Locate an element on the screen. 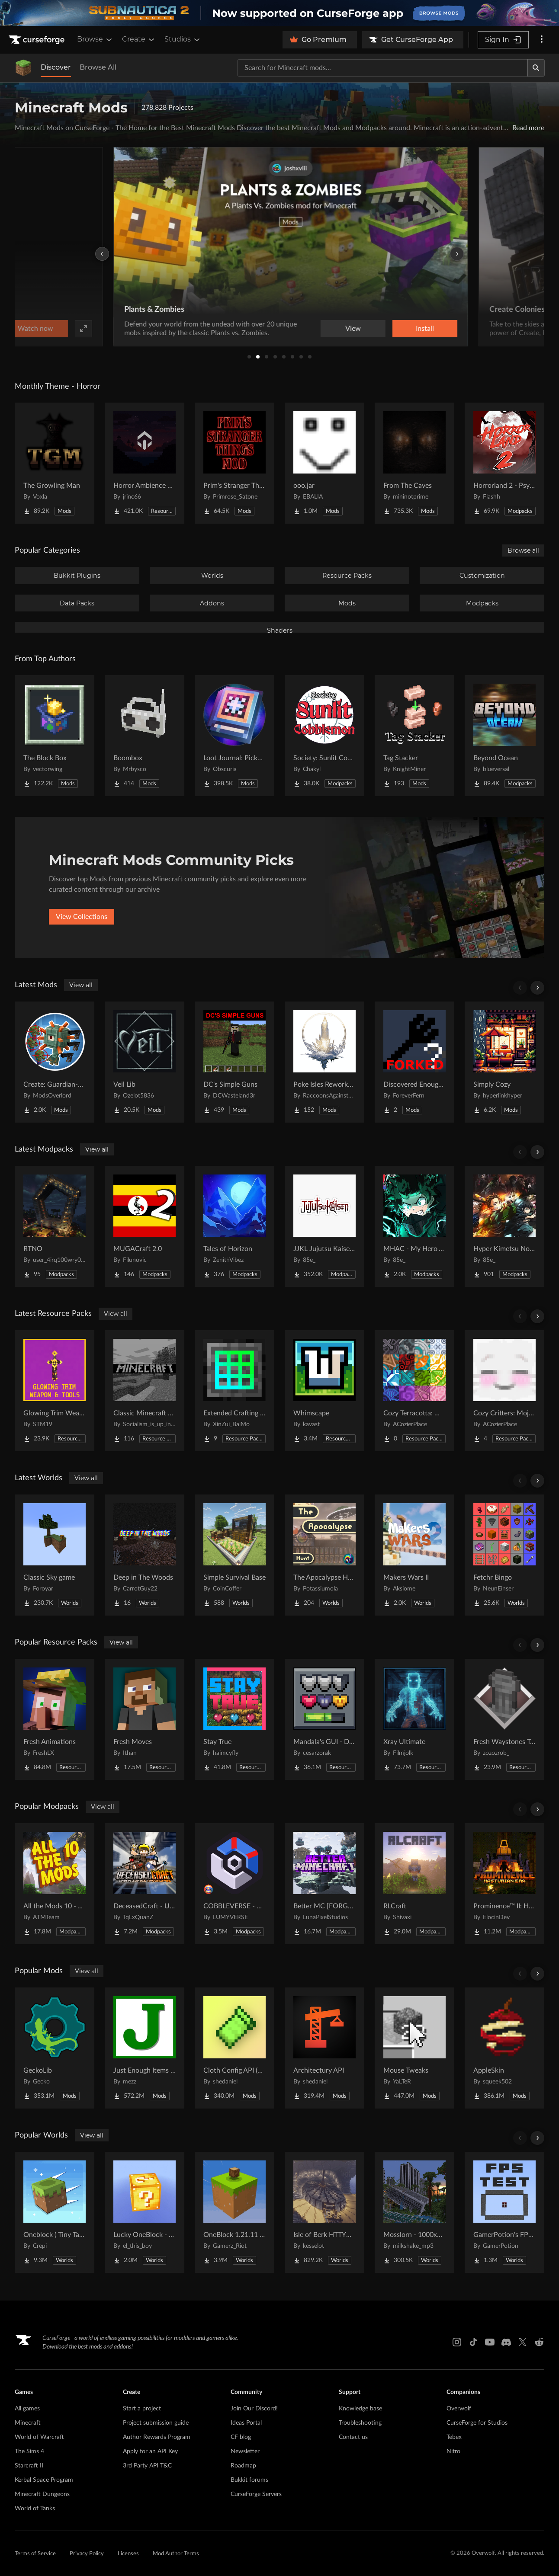  [Go to Tales of Horizon Project Page] is located at coordinates (234, 1226).